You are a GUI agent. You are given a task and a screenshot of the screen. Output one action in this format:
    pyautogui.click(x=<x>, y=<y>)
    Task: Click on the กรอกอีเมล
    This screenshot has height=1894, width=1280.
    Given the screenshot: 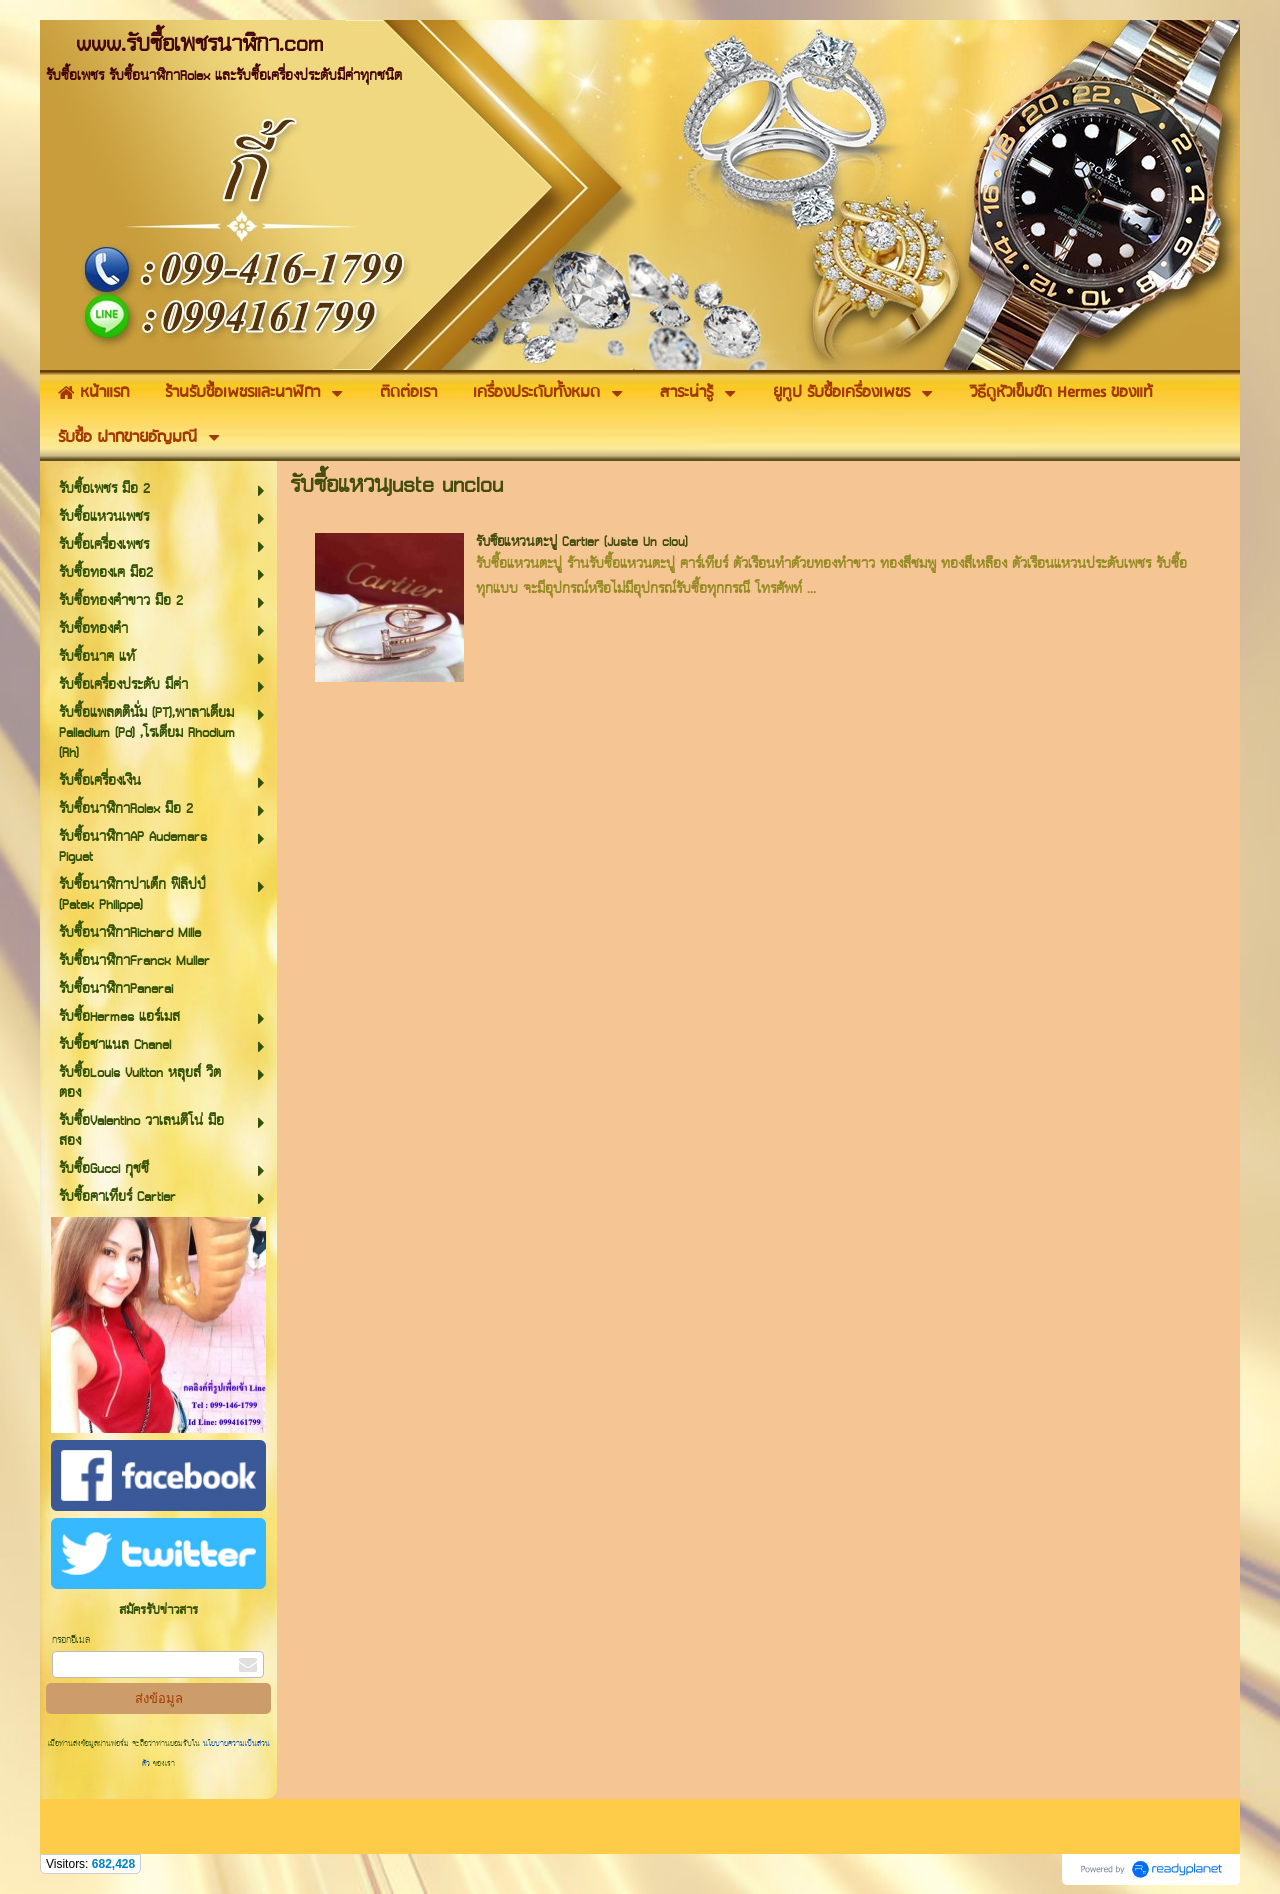 What is the action you would take?
    pyautogui.click(x=71, y=1640)
    